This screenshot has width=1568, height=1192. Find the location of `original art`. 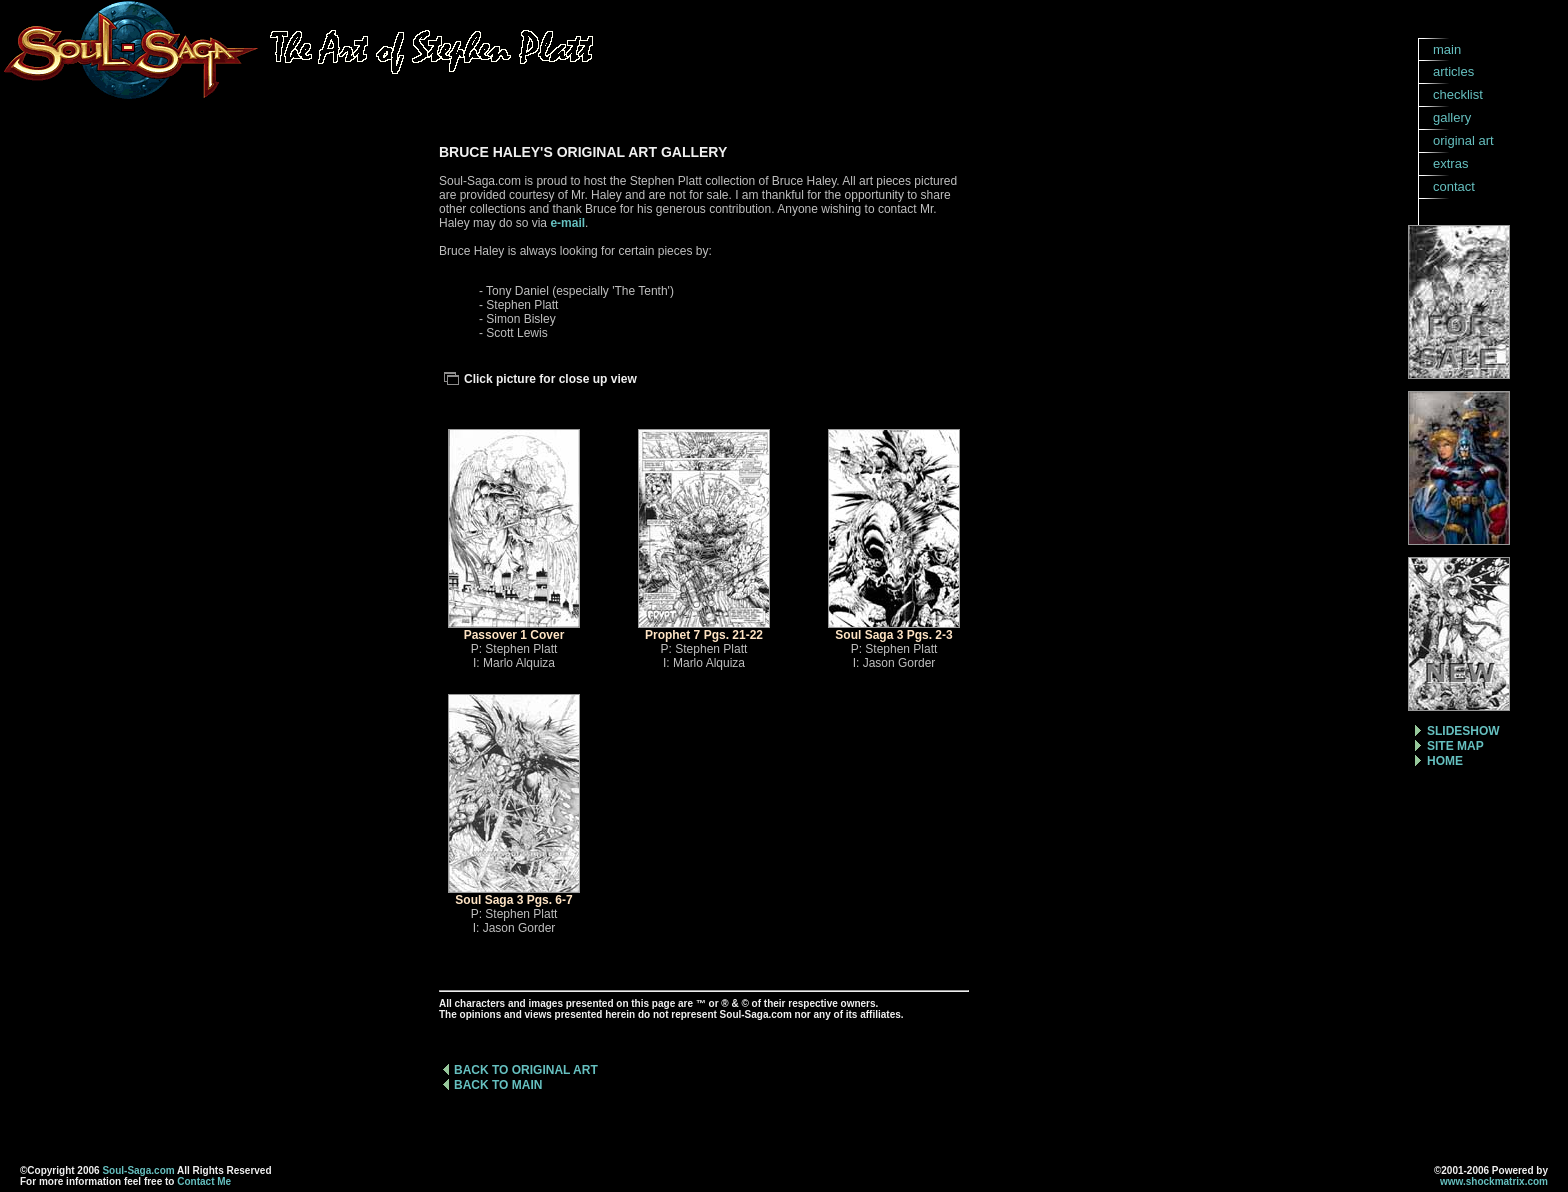

original art is located at coordinates (1463, 140).